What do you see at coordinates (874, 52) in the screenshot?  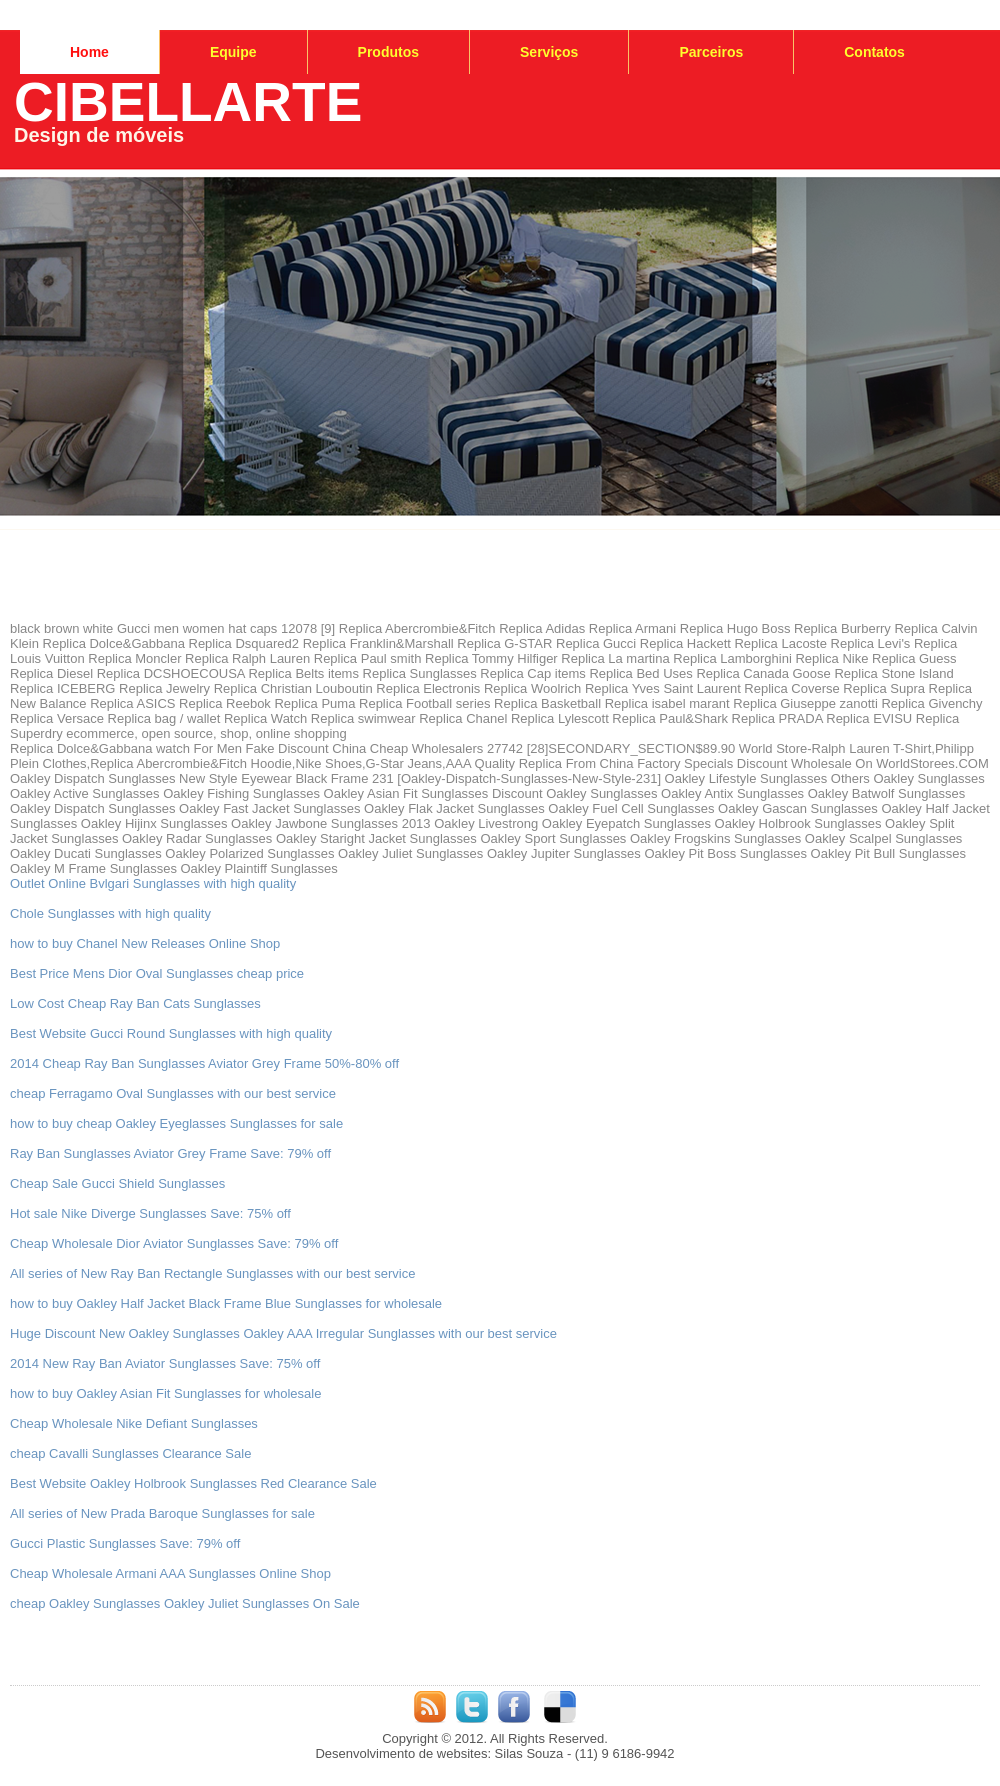 I see `Contatos` at bounding box center [874, 52].